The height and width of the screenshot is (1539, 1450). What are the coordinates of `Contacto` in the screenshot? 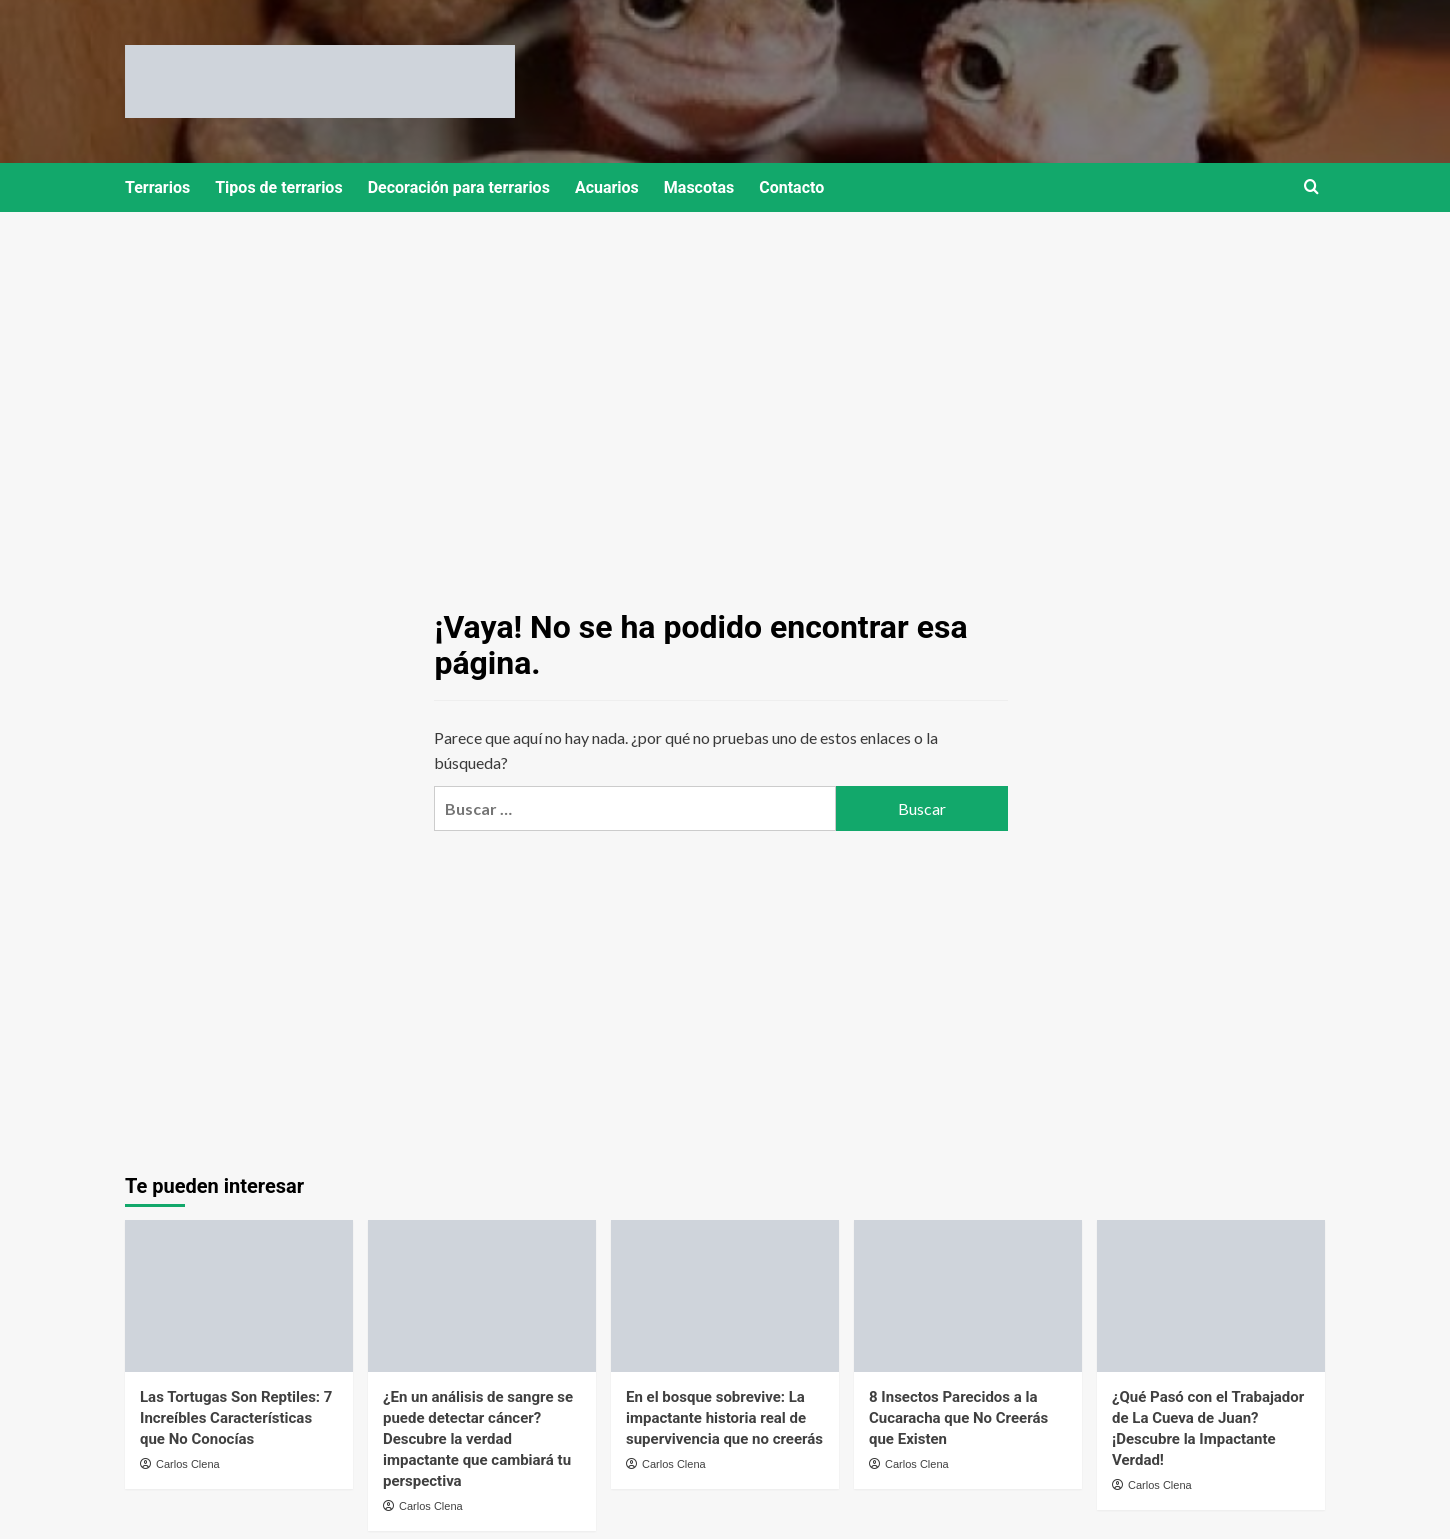 It's located at (791, 187).